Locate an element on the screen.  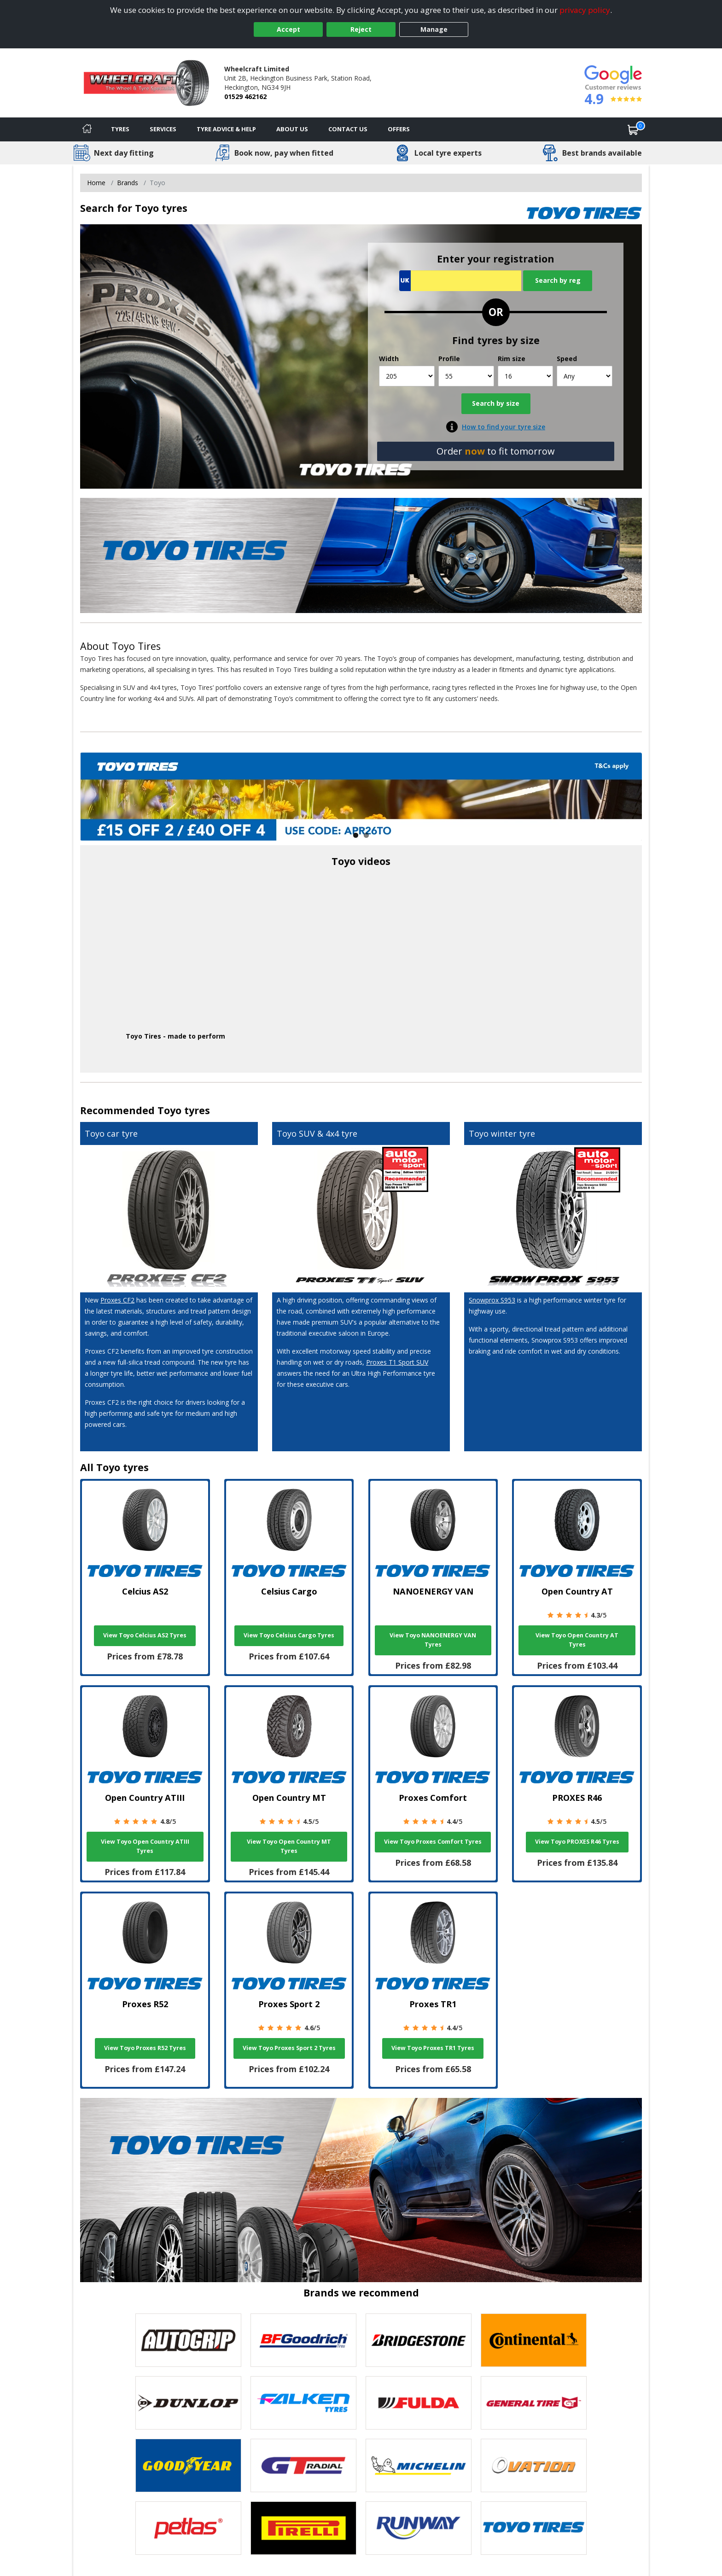
[View Goodyear tyres] is located at coordinates (188, 2465).